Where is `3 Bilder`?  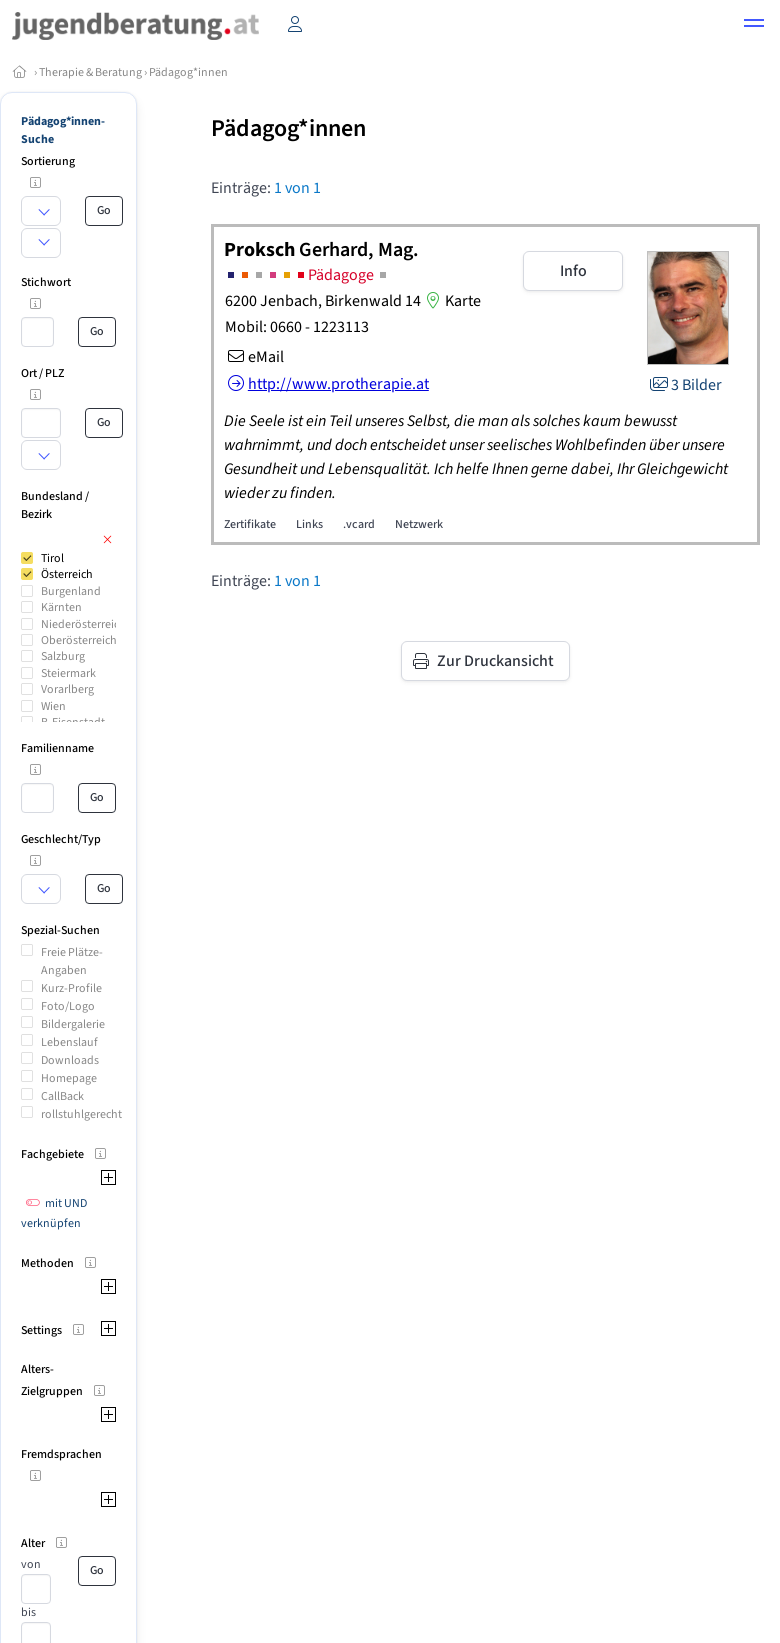 3 Bilder is located at coordinates (684, 385).